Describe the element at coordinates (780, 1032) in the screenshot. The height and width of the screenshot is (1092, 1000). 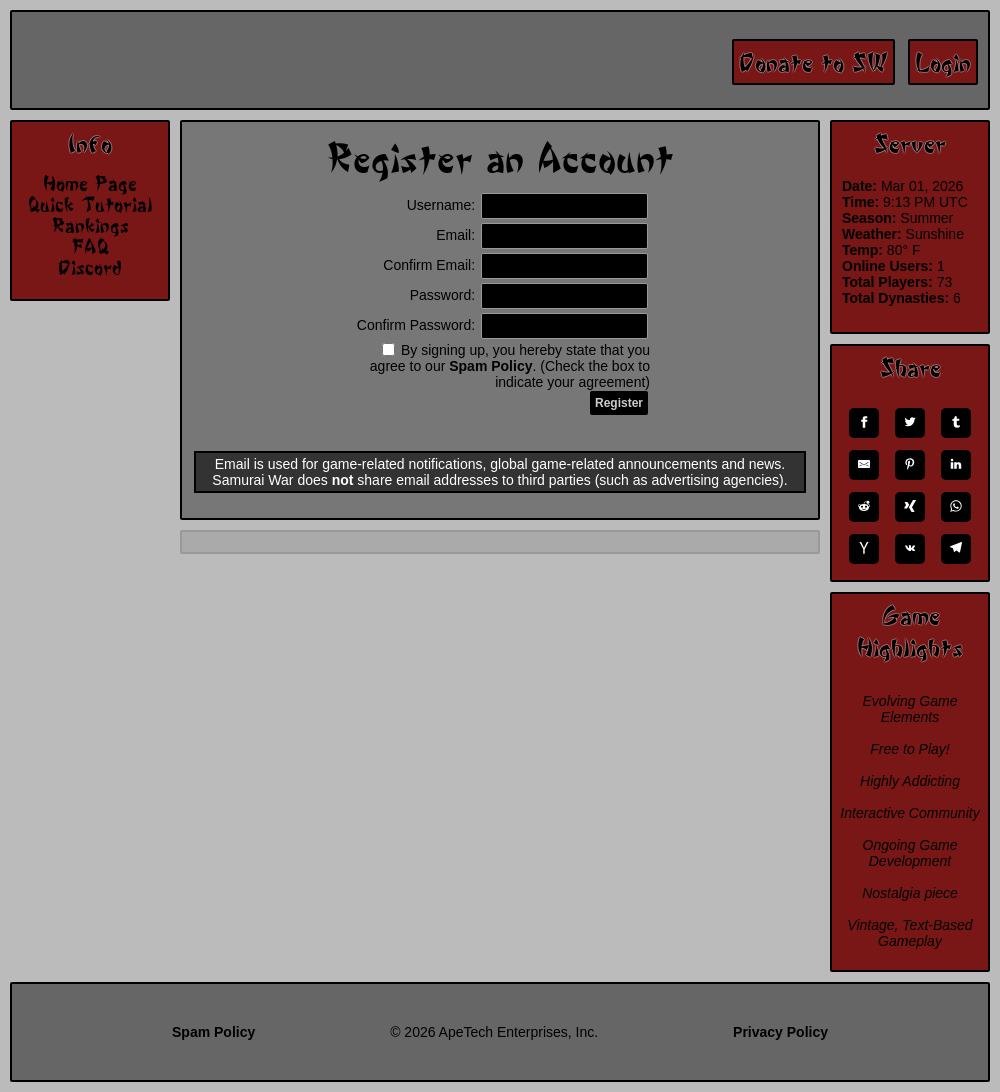
I see `Privacy Policy` at that location.